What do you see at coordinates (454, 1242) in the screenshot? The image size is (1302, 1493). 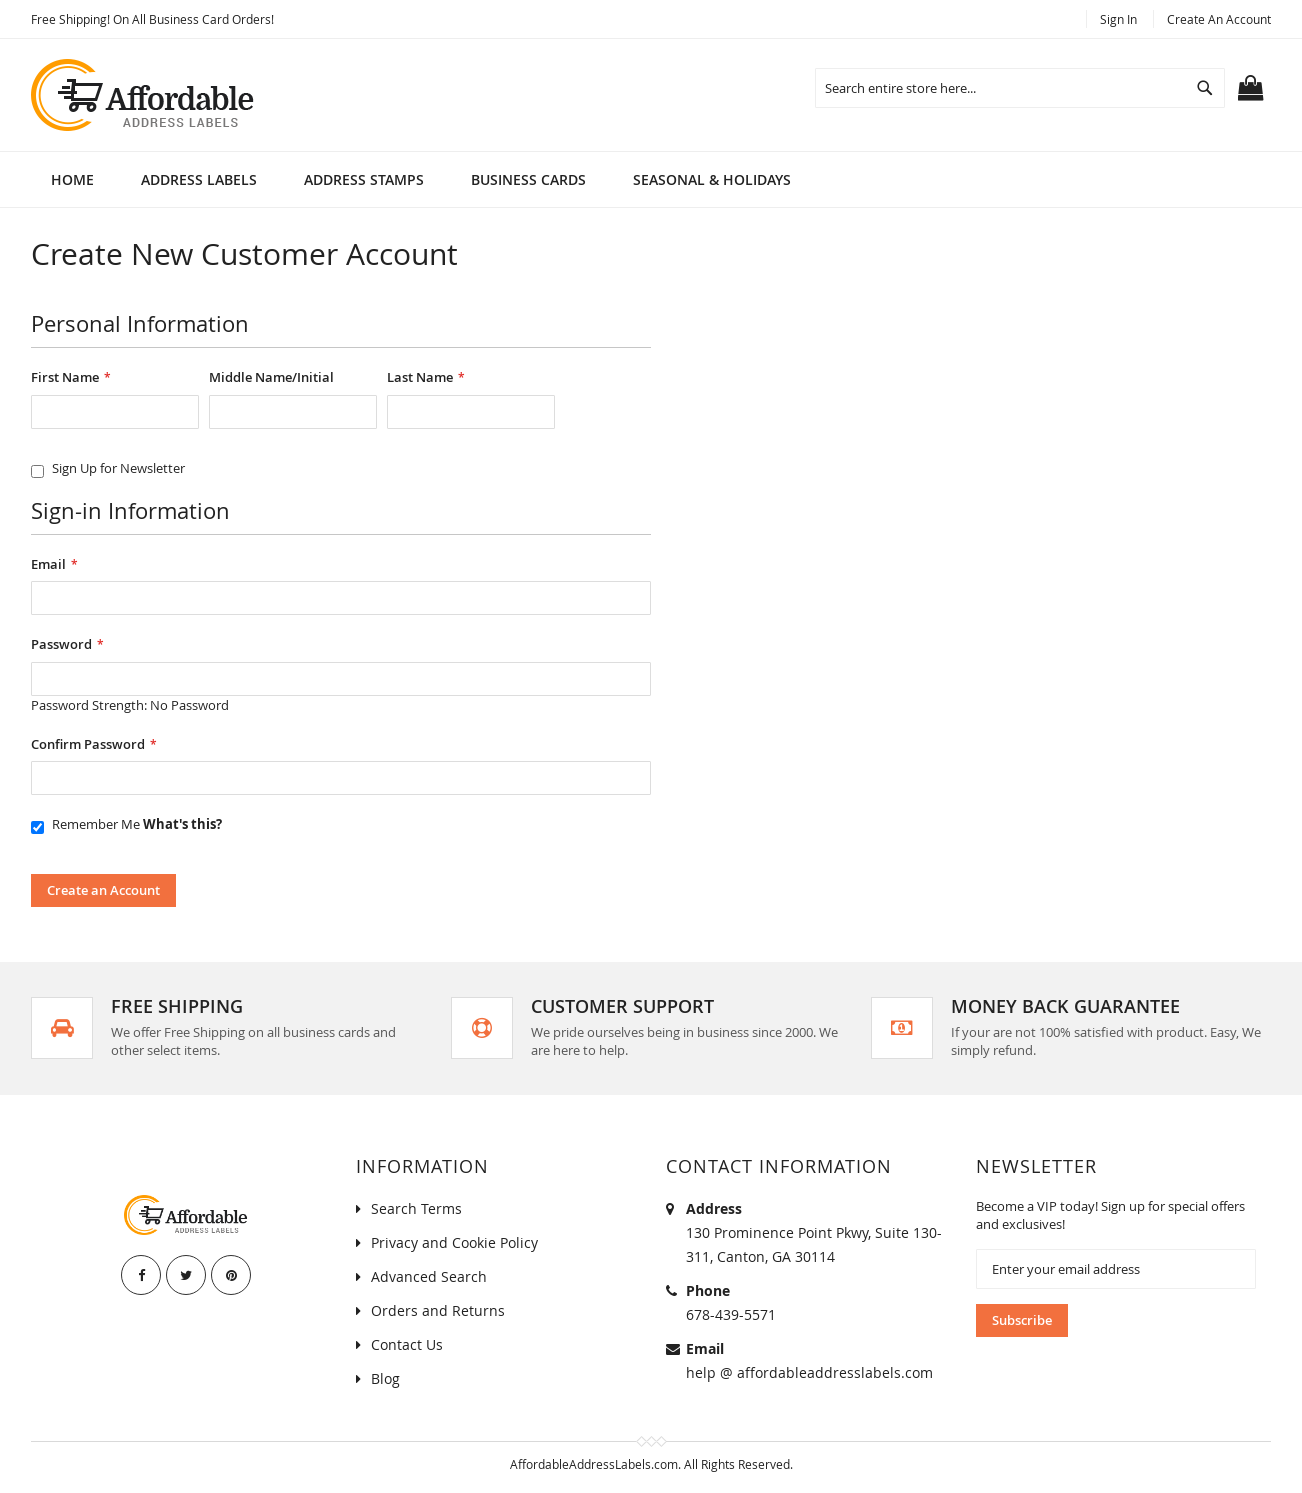 I see `Privacy and Cookie Policy` at bounding box center [454, 1242].